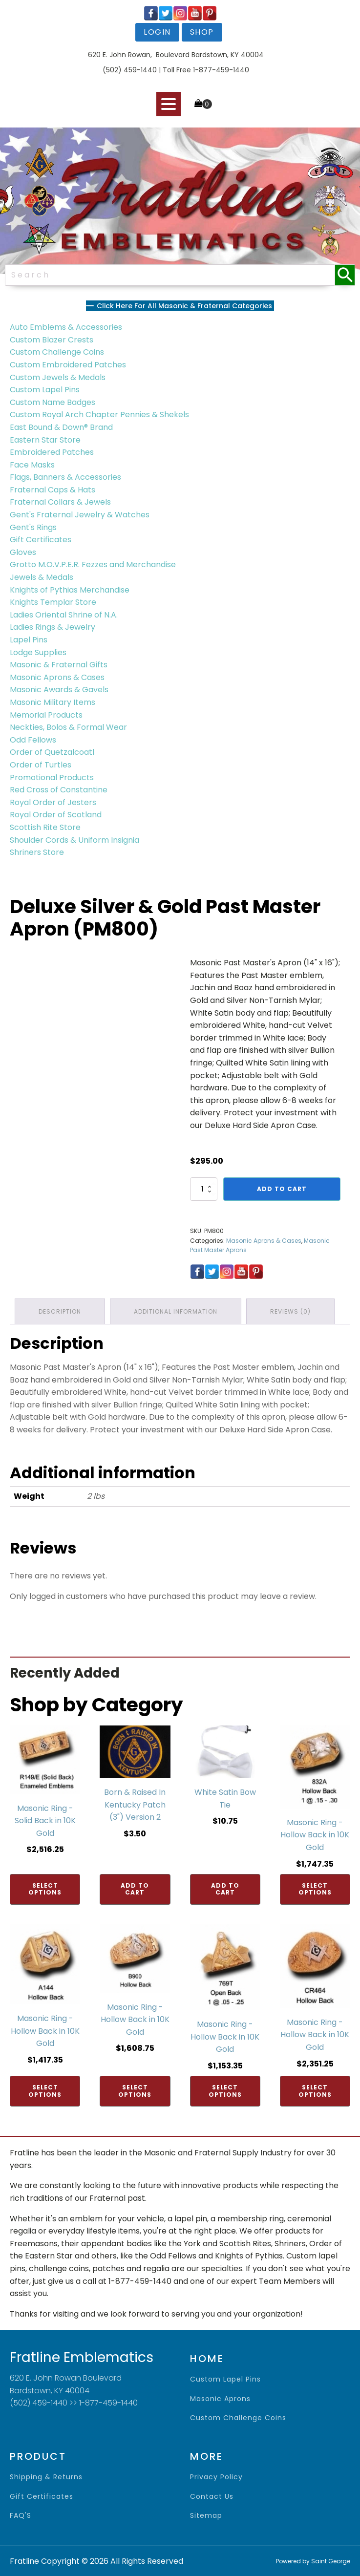 This screenshot has height=2576, width=360. What do you see at coordinates (68, 727) in the screenshot?
I see `Neckties, Bolos & Formal Wear` at bounding box center [68, 727].